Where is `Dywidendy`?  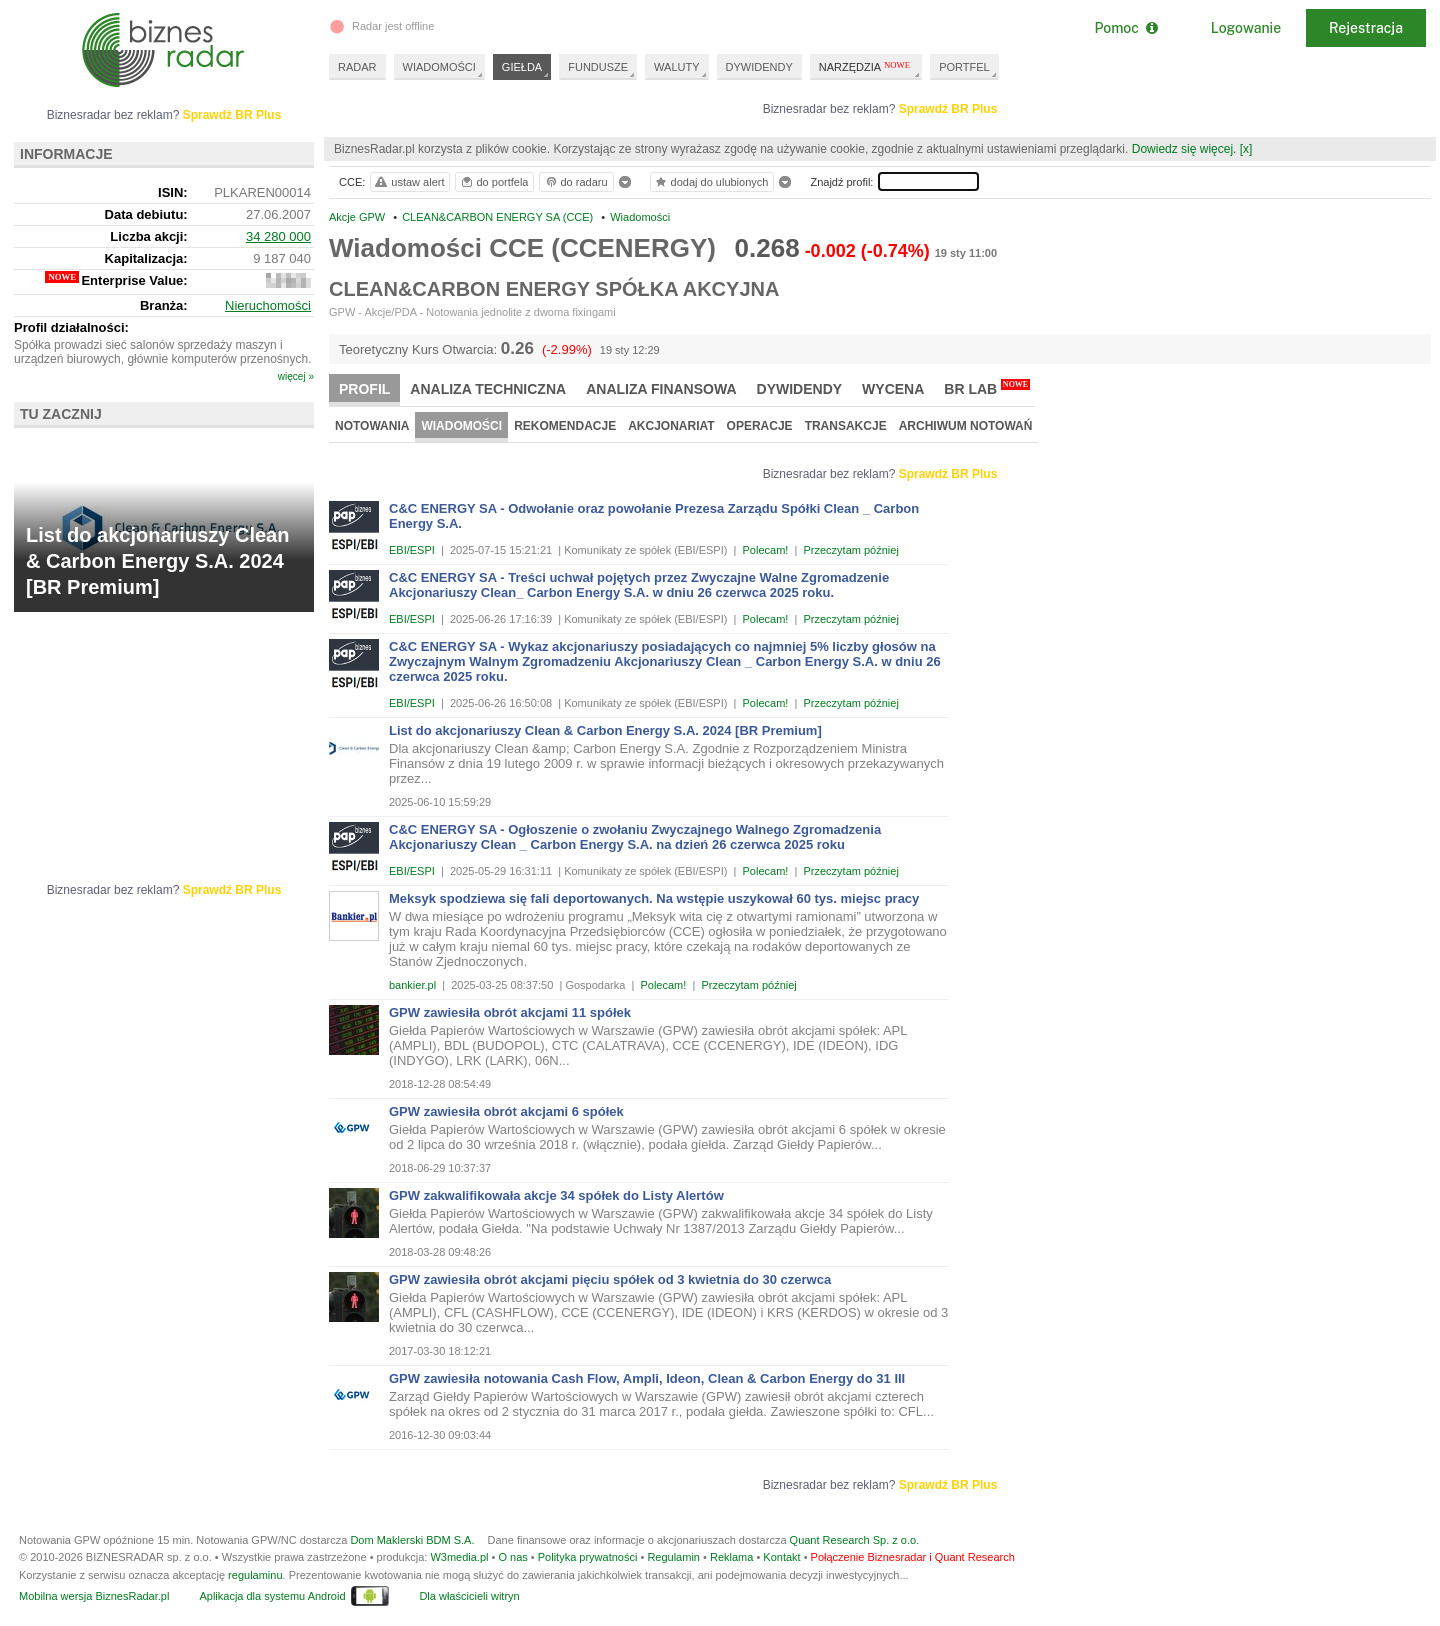
Dywidendy is located at coordinates (800, 389).